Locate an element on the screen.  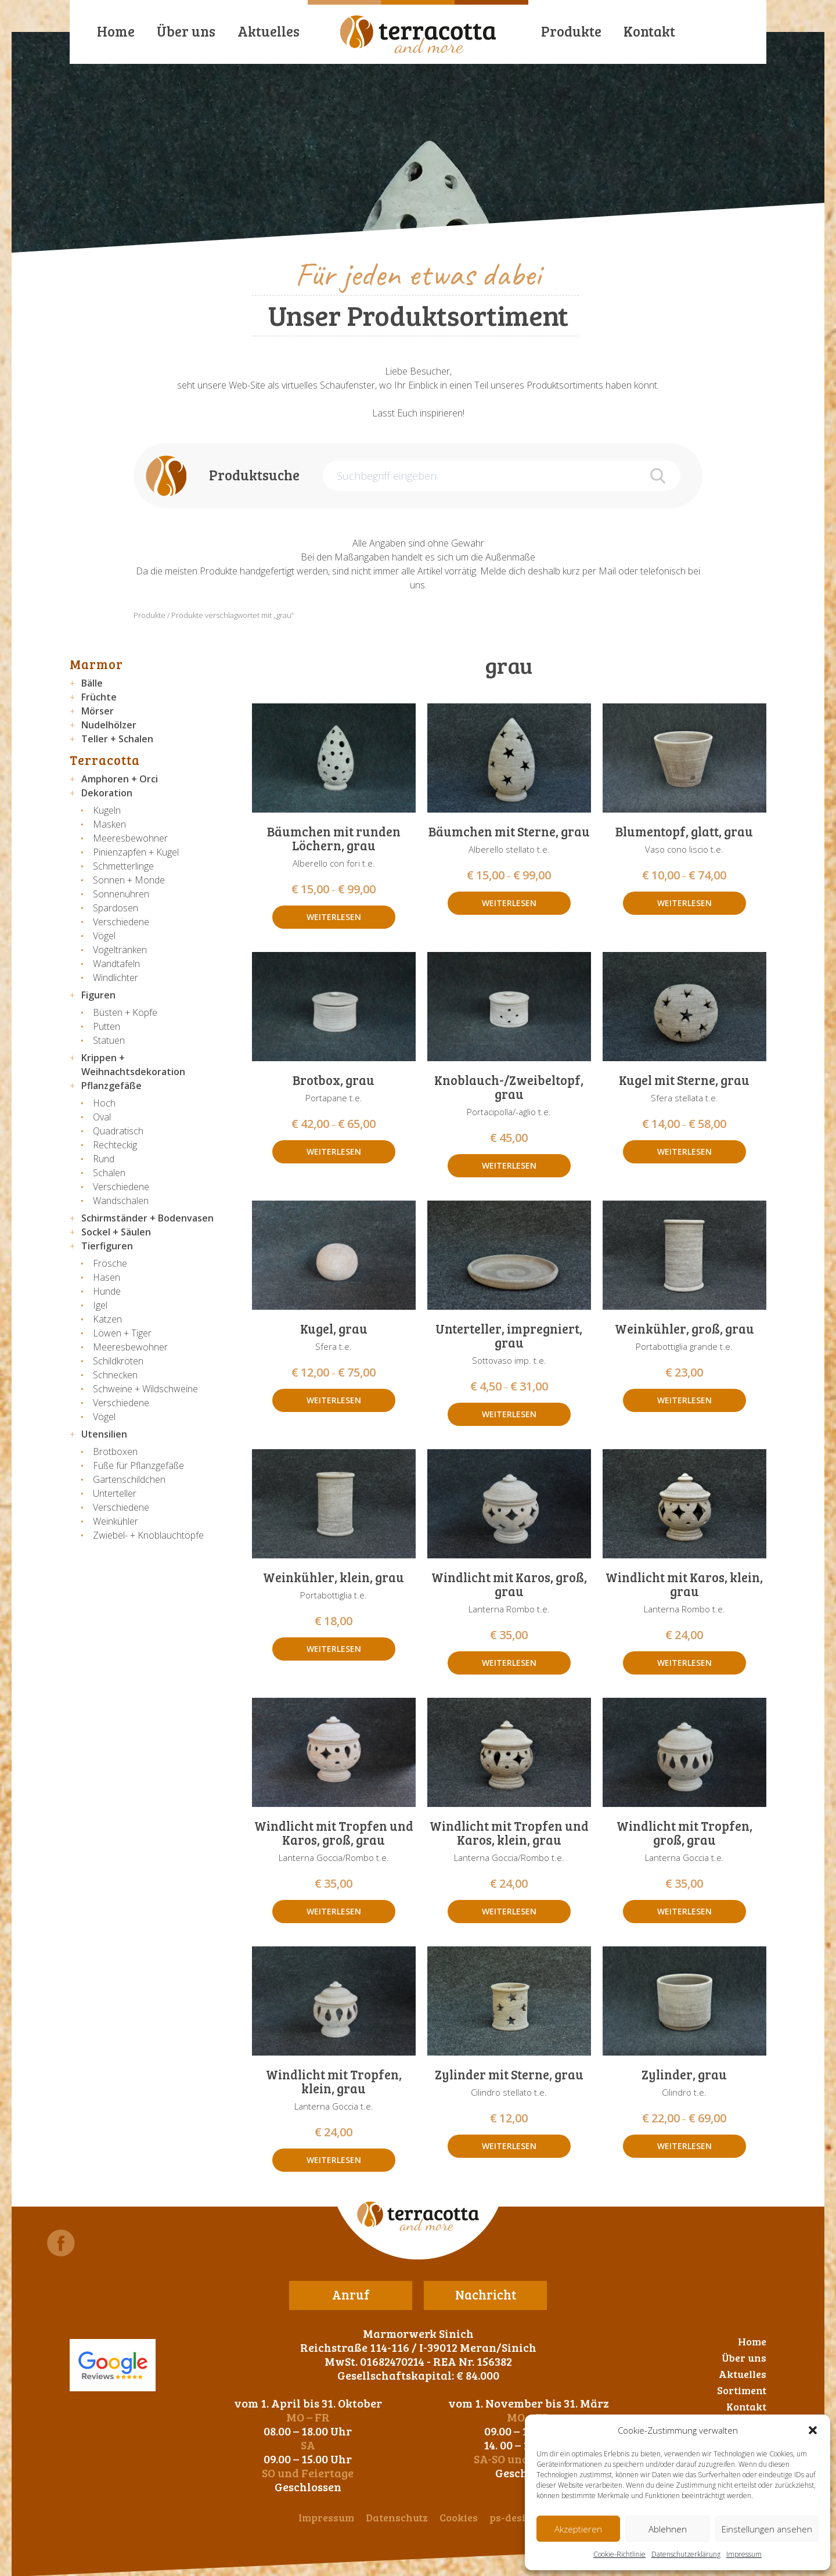
Weiterlesen [Wähle Optionen für „Blumentopf, glatt, grau“] is located at coordinates (684, 902).